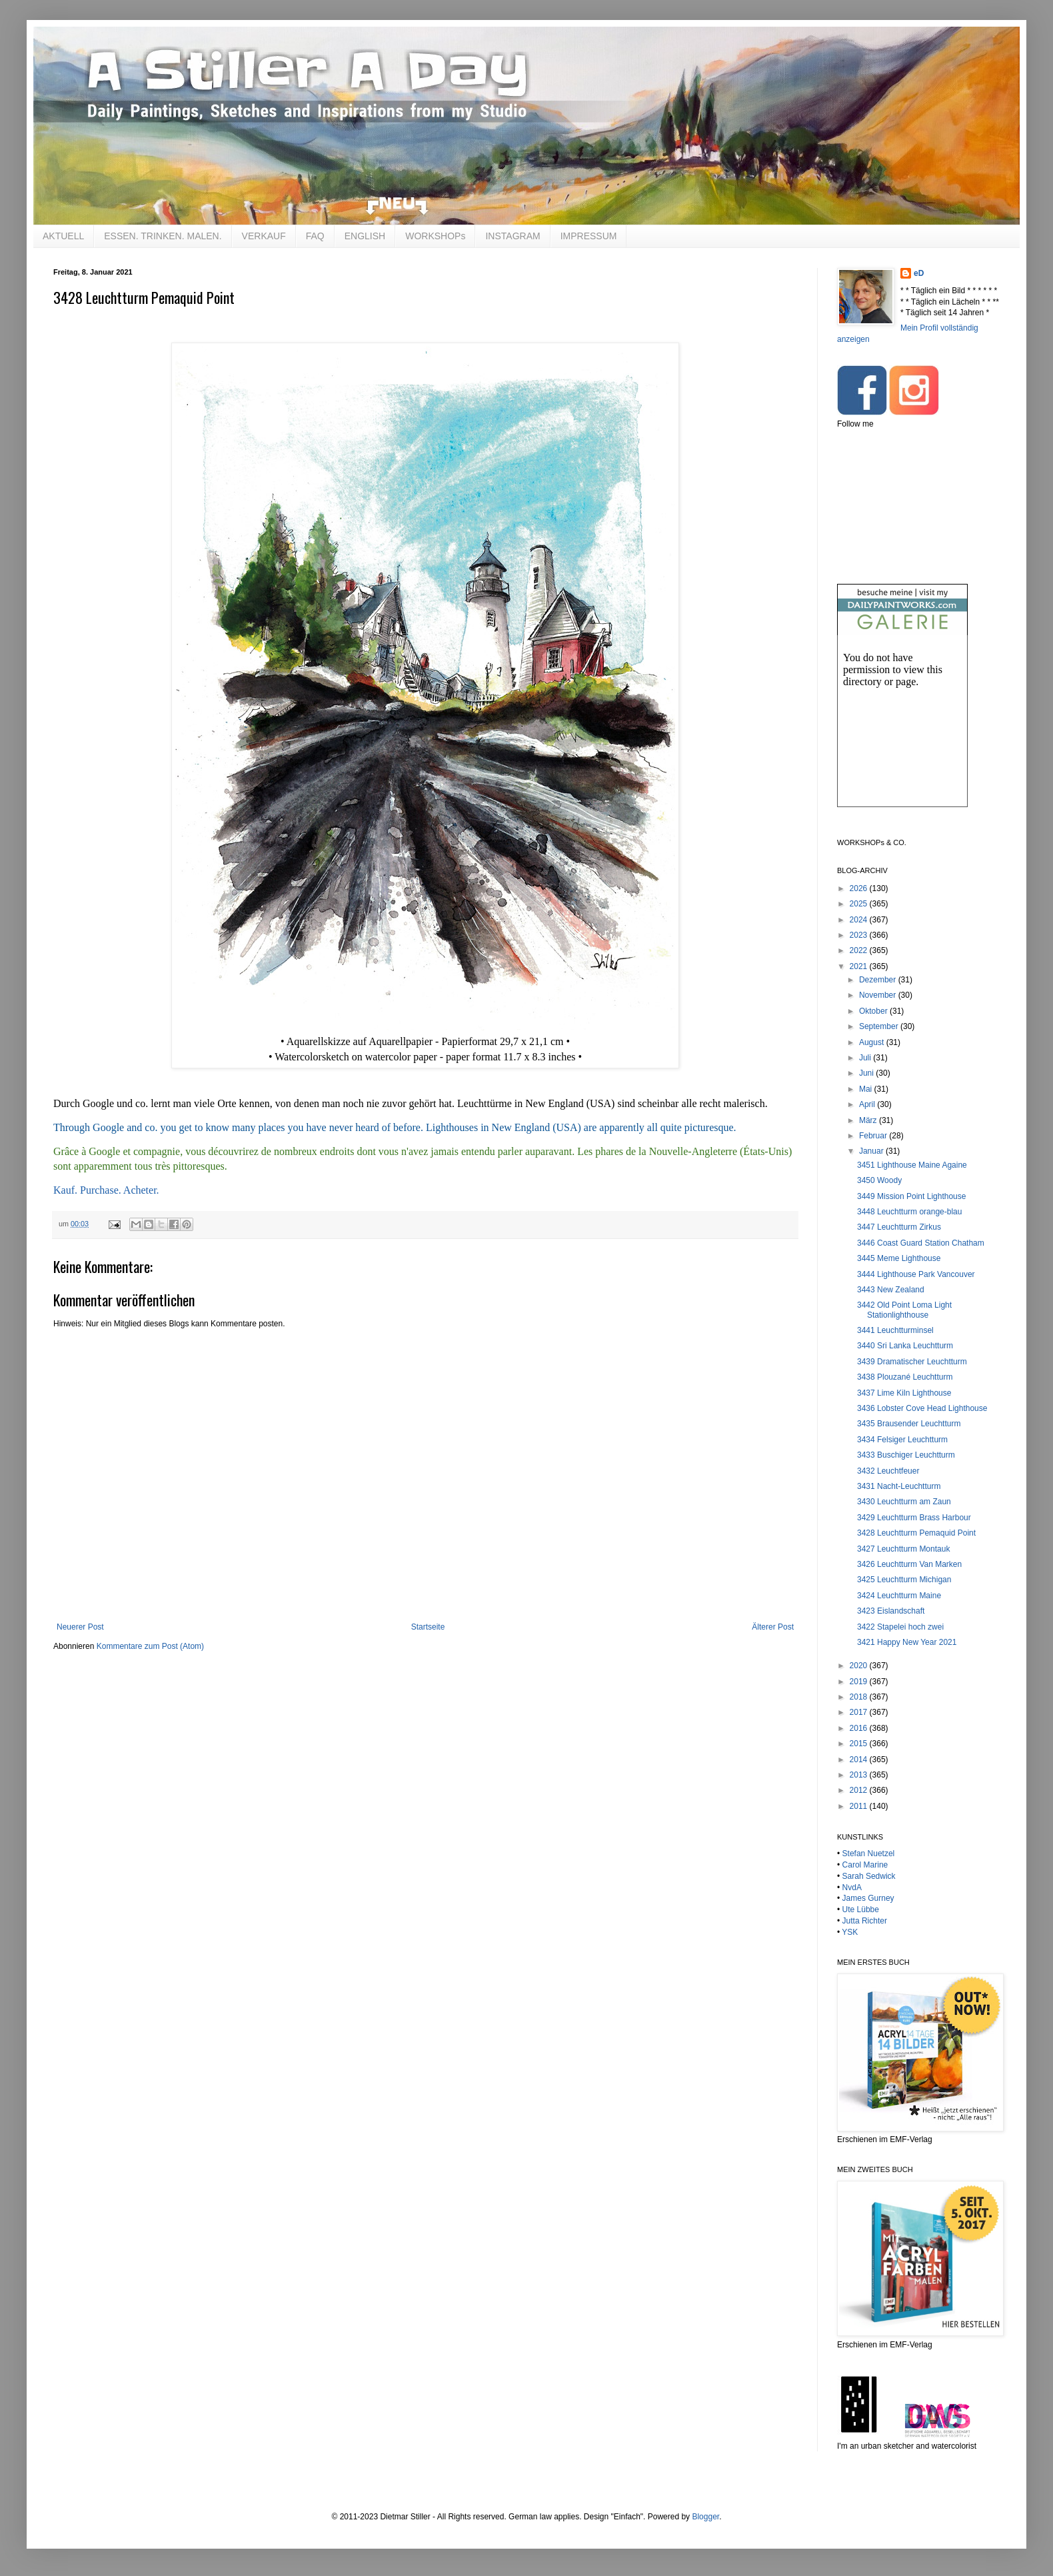 The width and height of the screenshot is (1053, 2576). I want to click on 3450 Woody, so click(879, 1180).